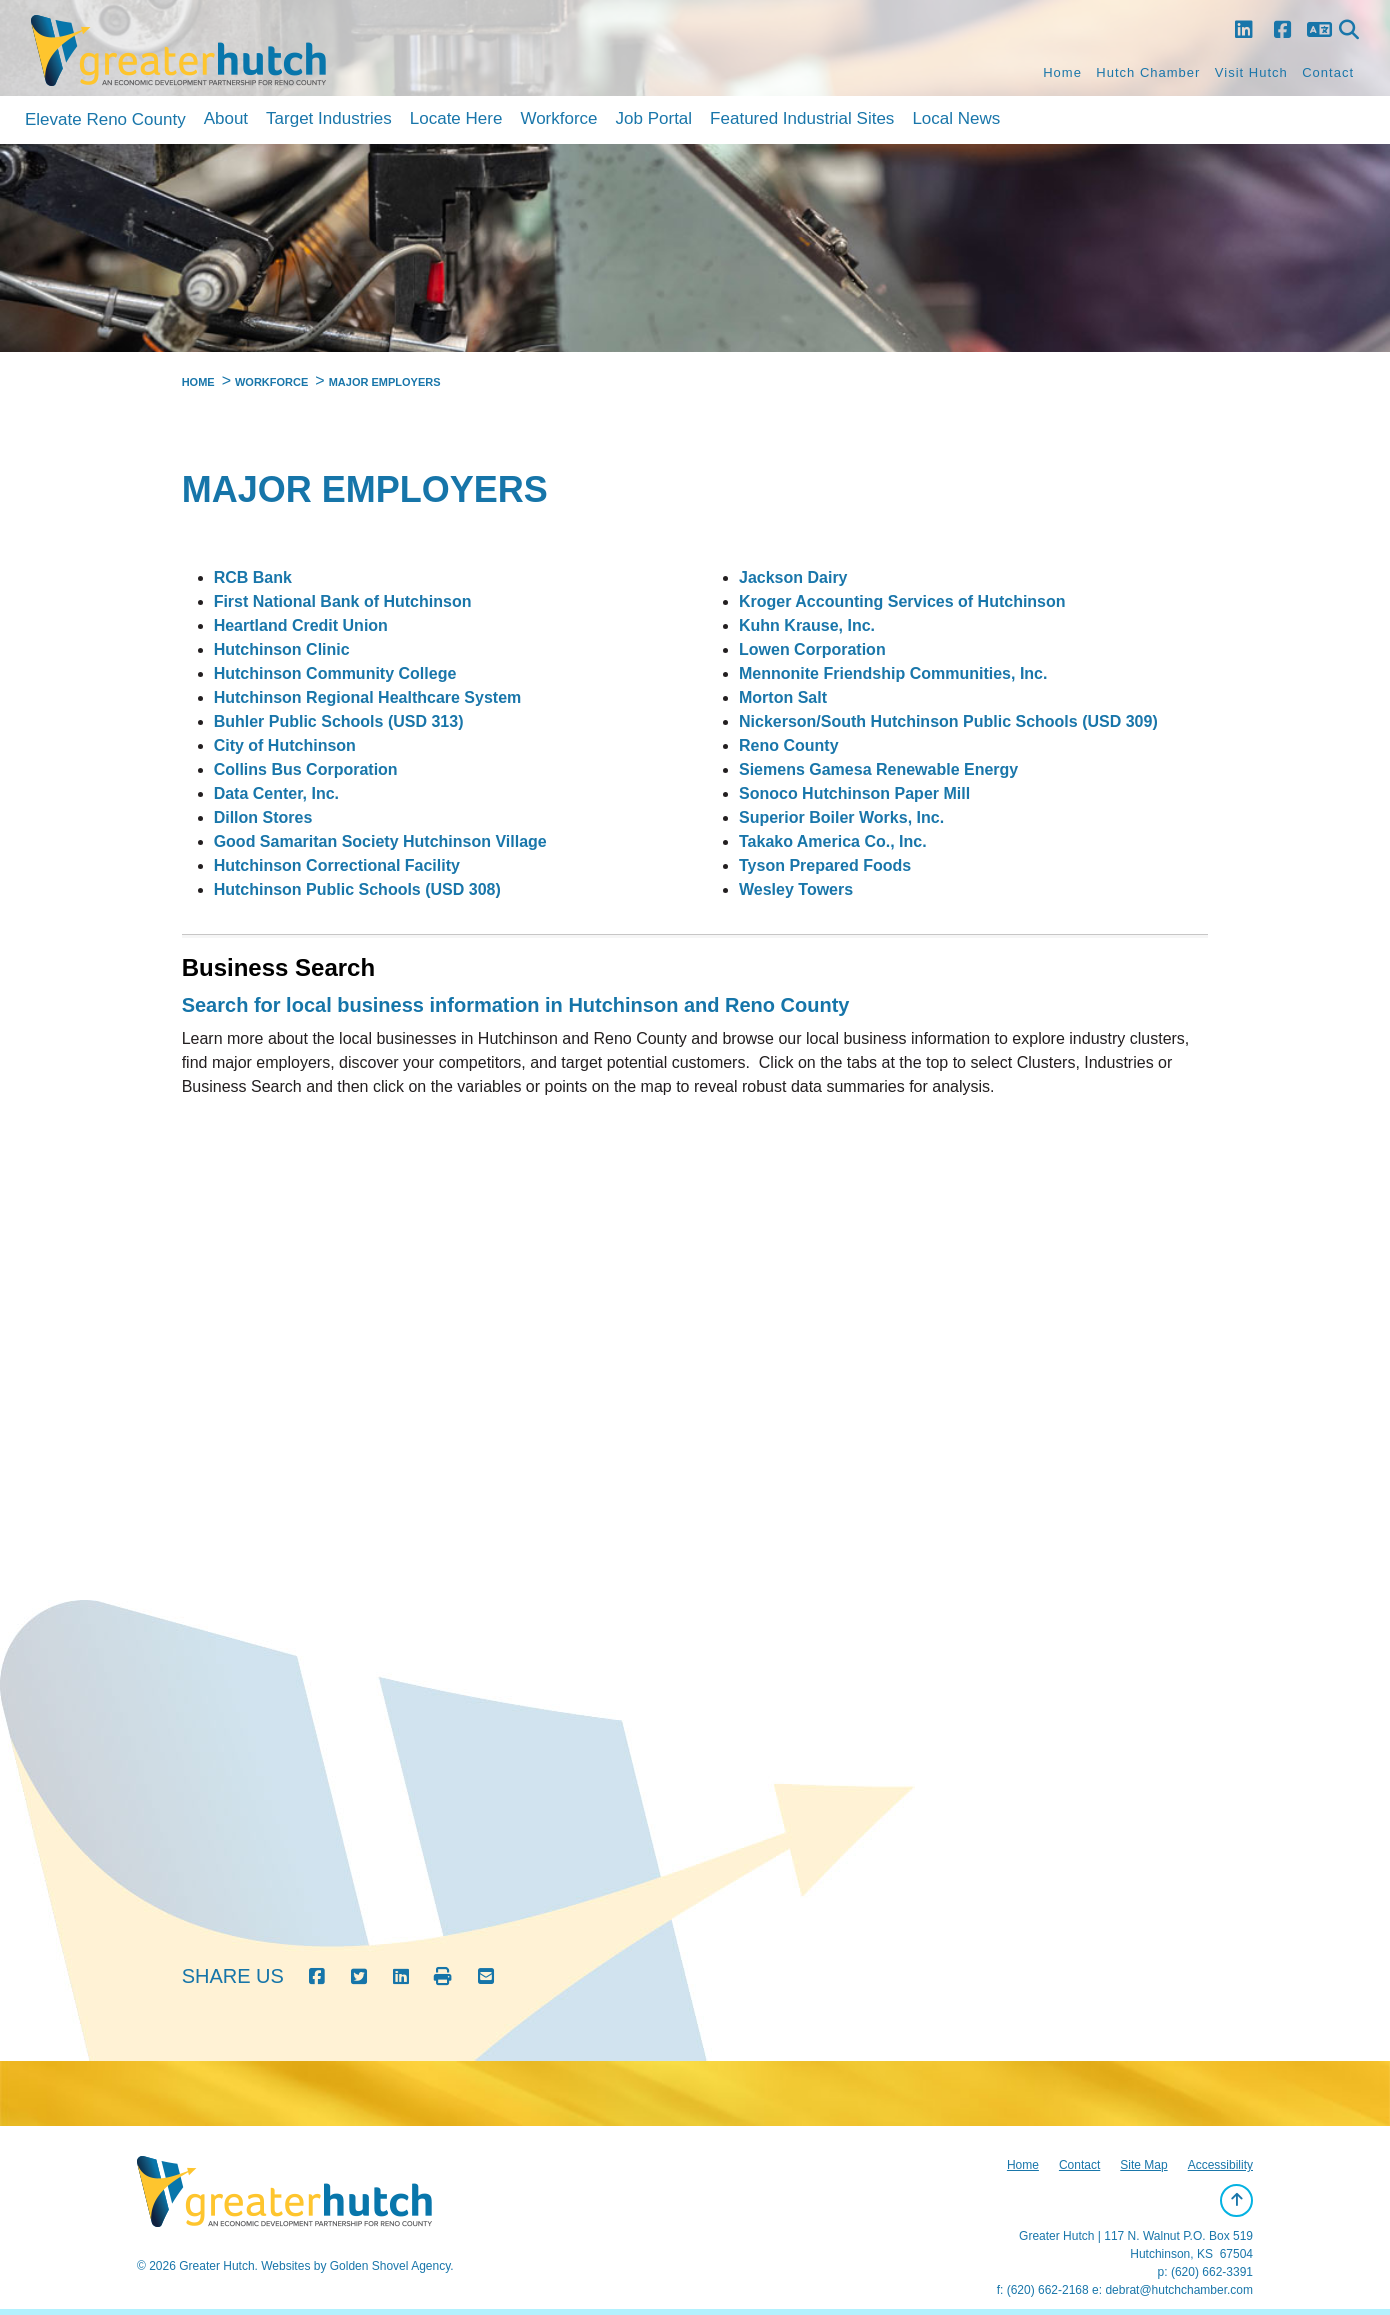  What do you see at coordinates (789, 745) in the screenshot?
I see `Reno County` at bounding box center [789, 745].